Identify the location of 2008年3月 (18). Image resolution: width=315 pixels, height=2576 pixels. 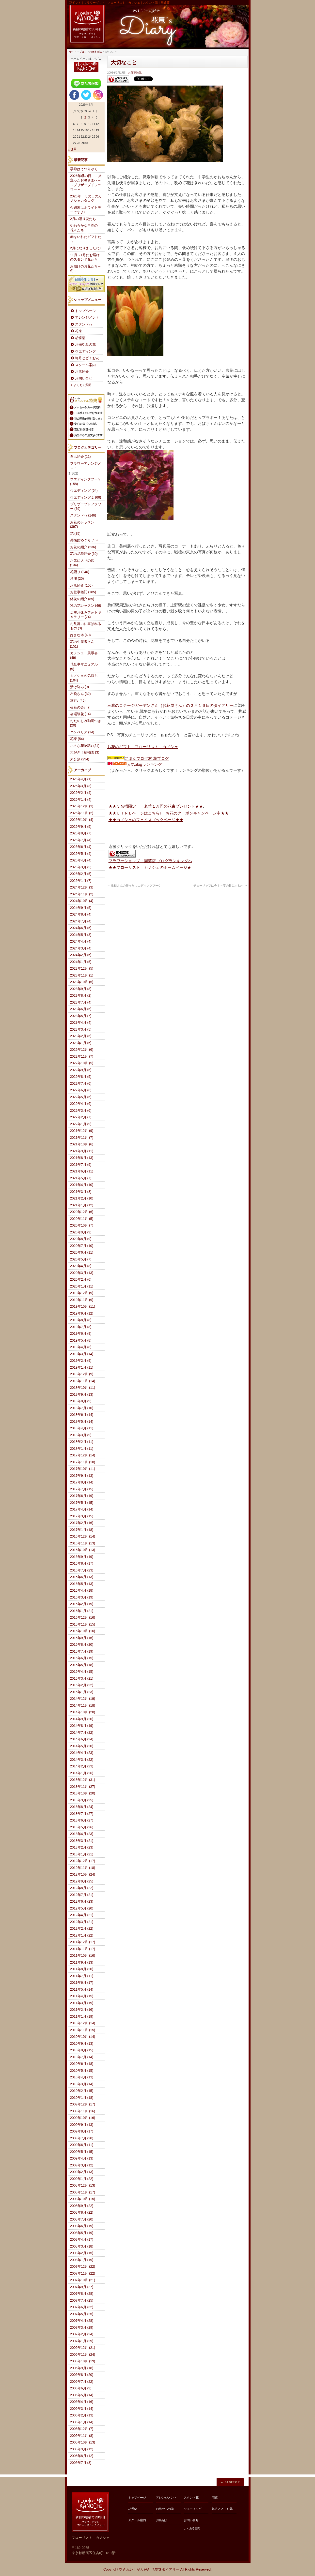
(81, 2246).